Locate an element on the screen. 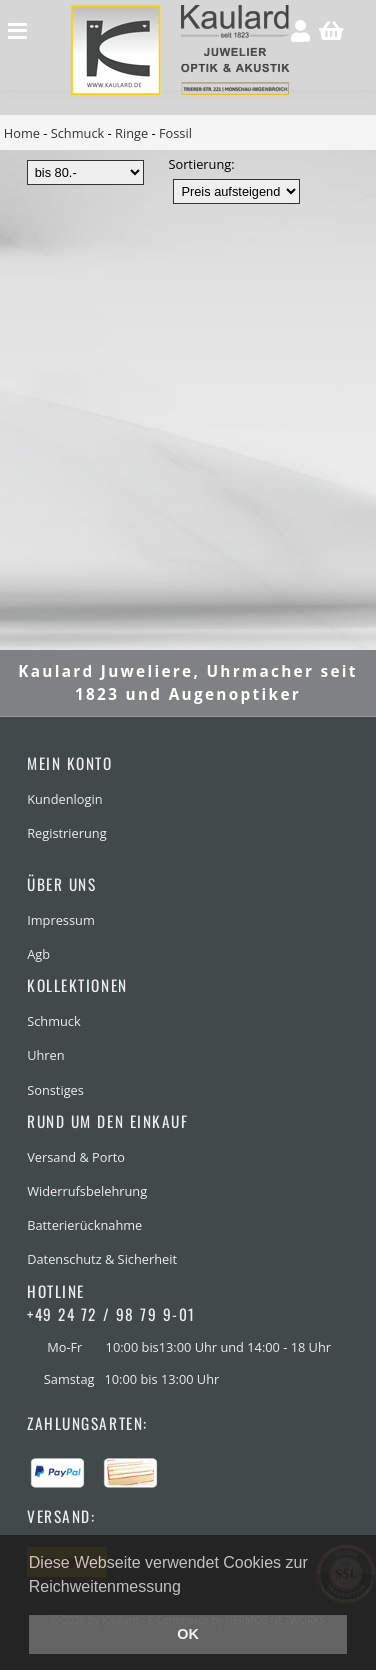 The width and height of the screenshot is (376, 1670). [button] is located at coordinates (188, 1588).